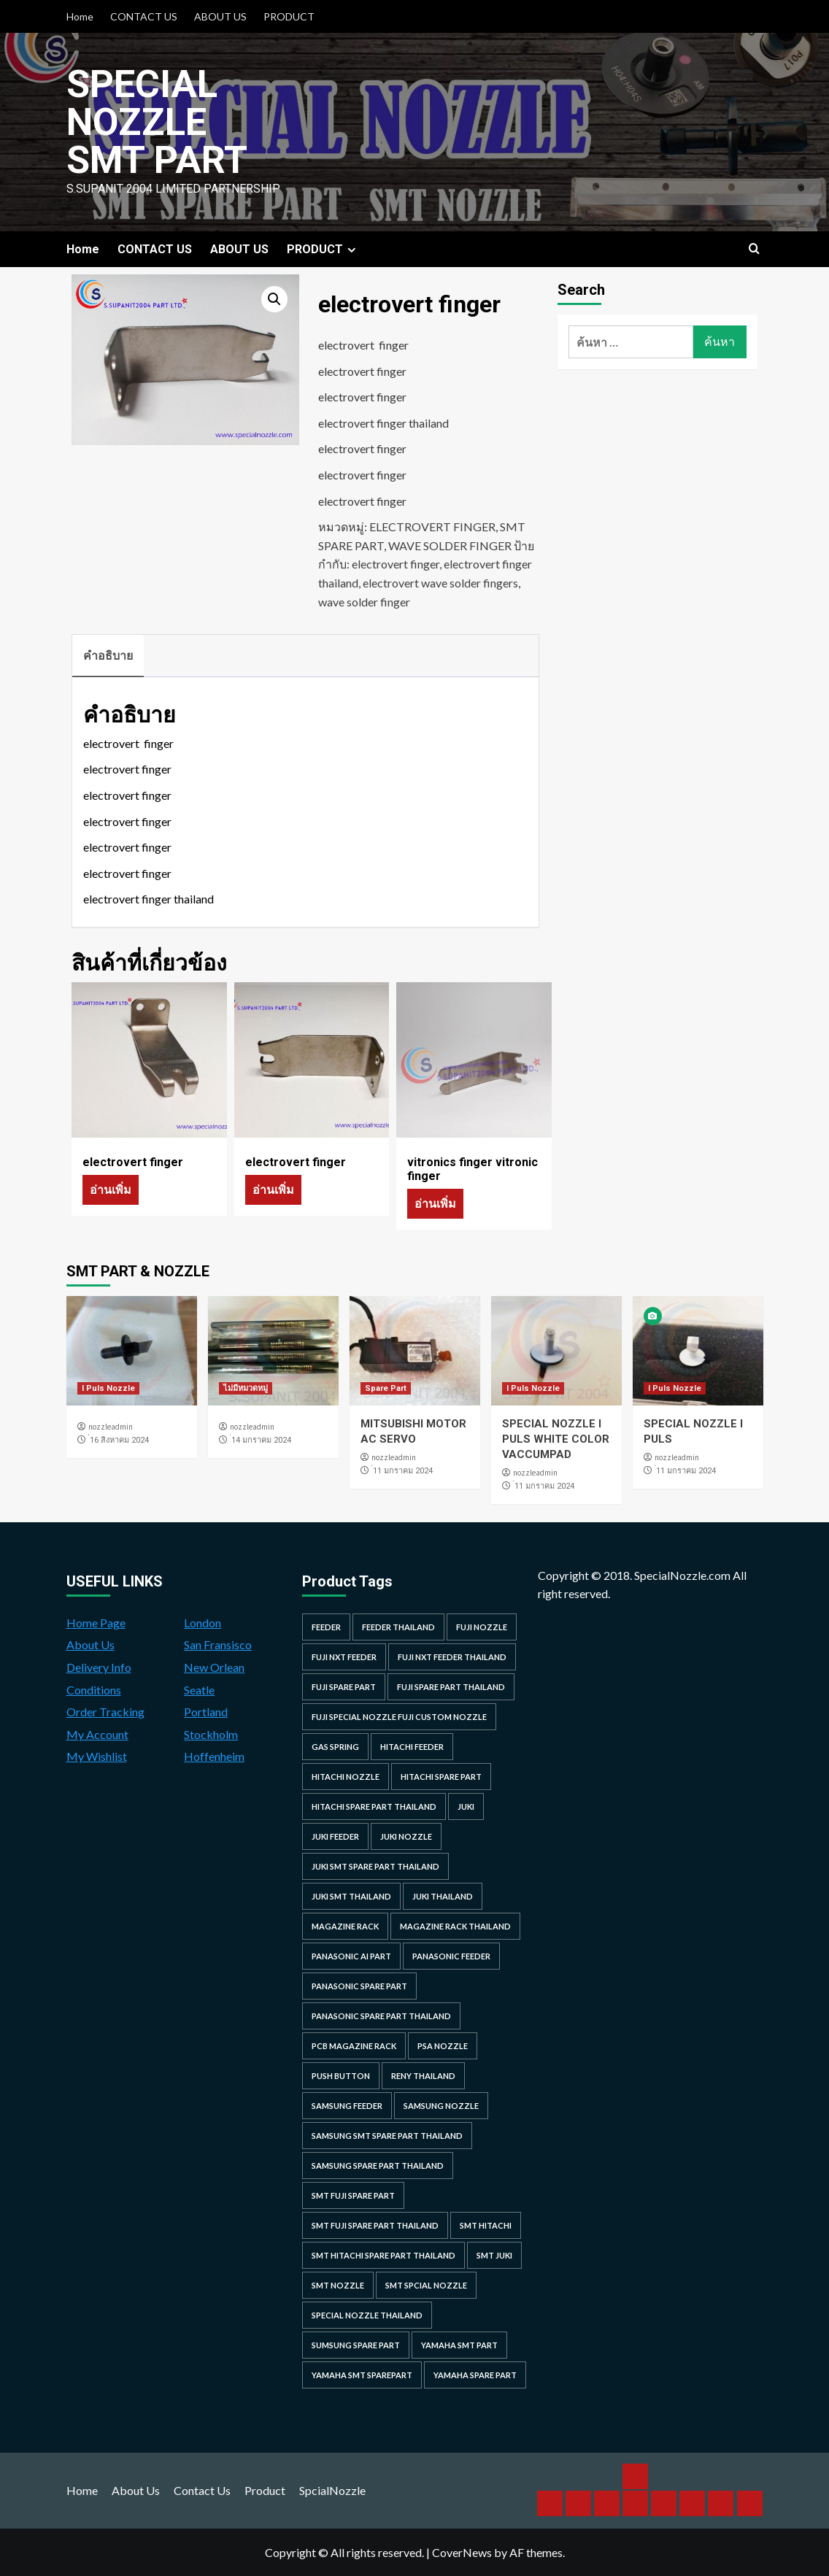  Describe the element at coordinates (264, 2490) in the screenshot. I see `Product` at that location.